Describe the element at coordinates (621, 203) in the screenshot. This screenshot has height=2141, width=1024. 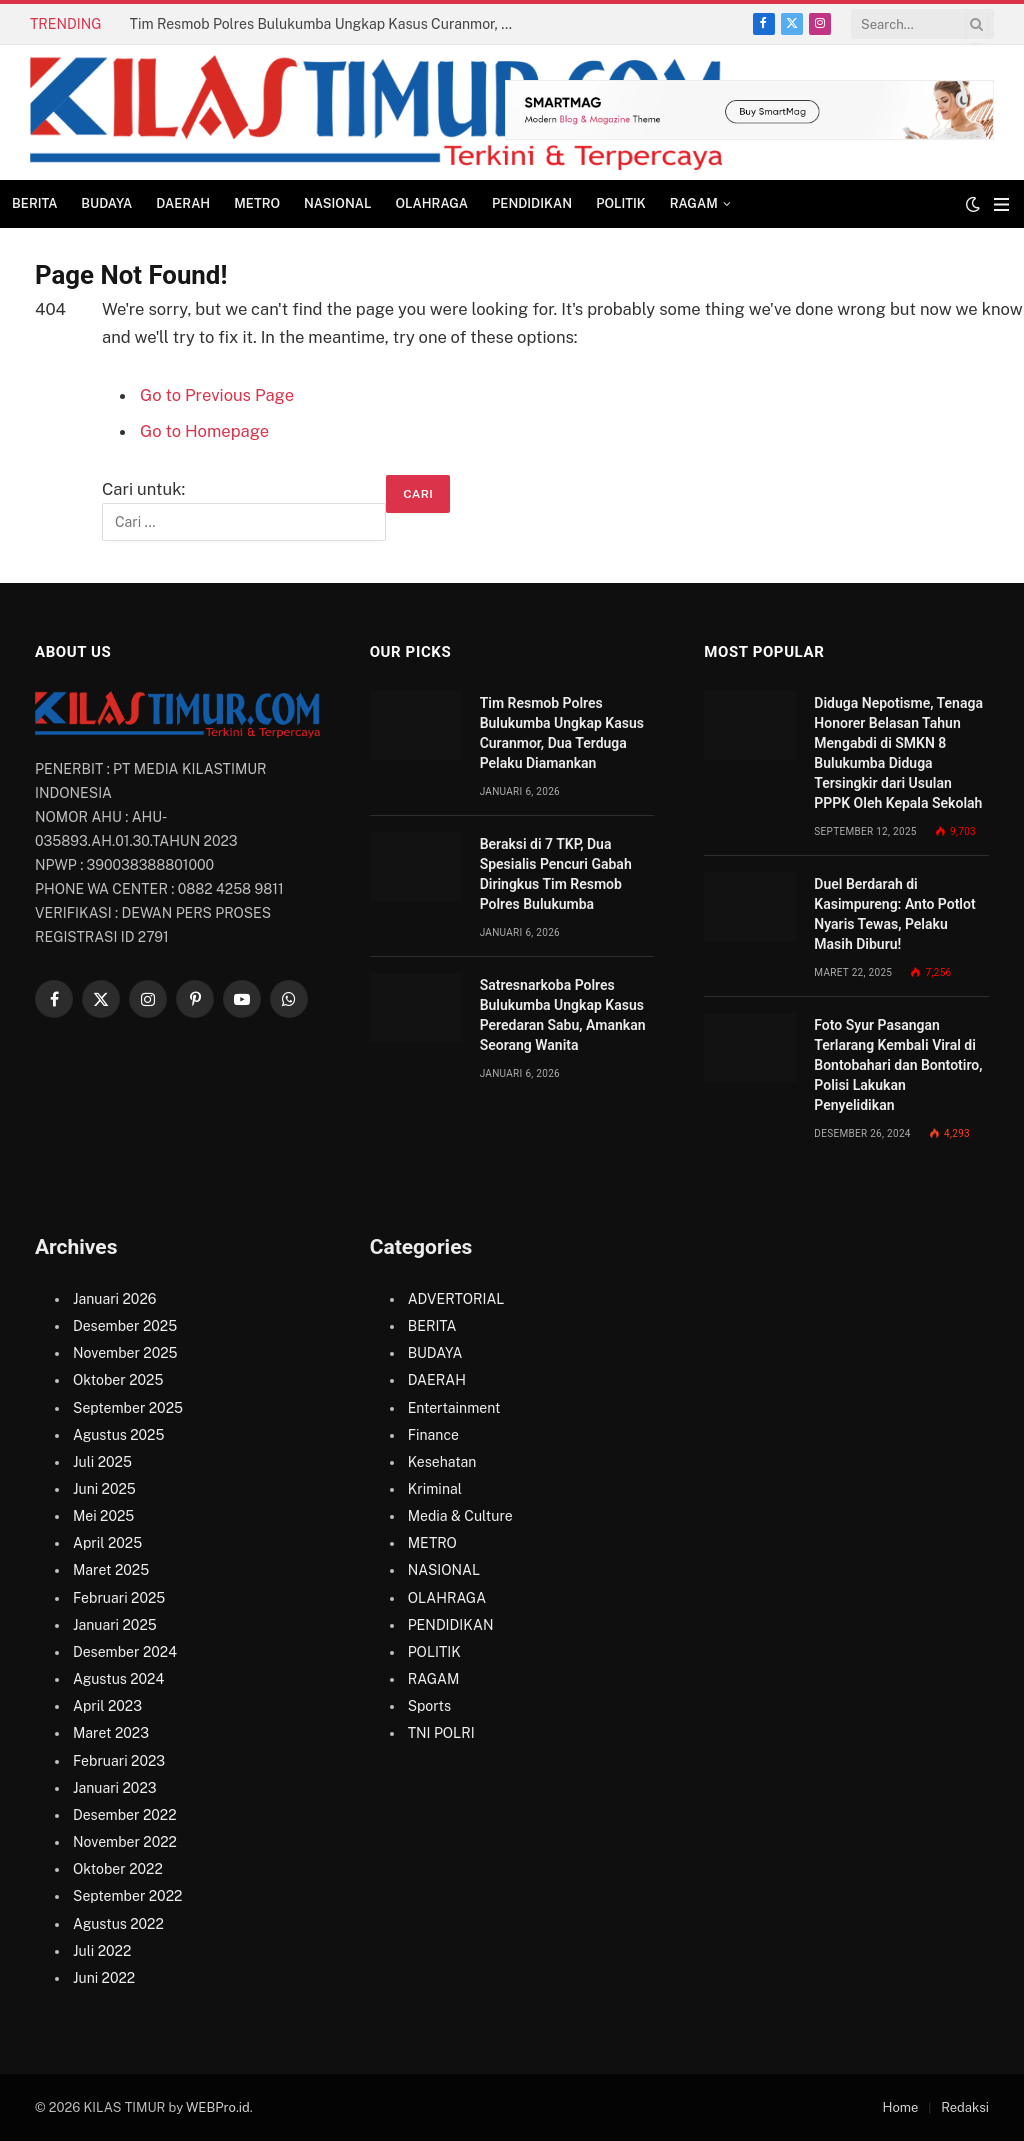
I see `POLITIK` at that location.